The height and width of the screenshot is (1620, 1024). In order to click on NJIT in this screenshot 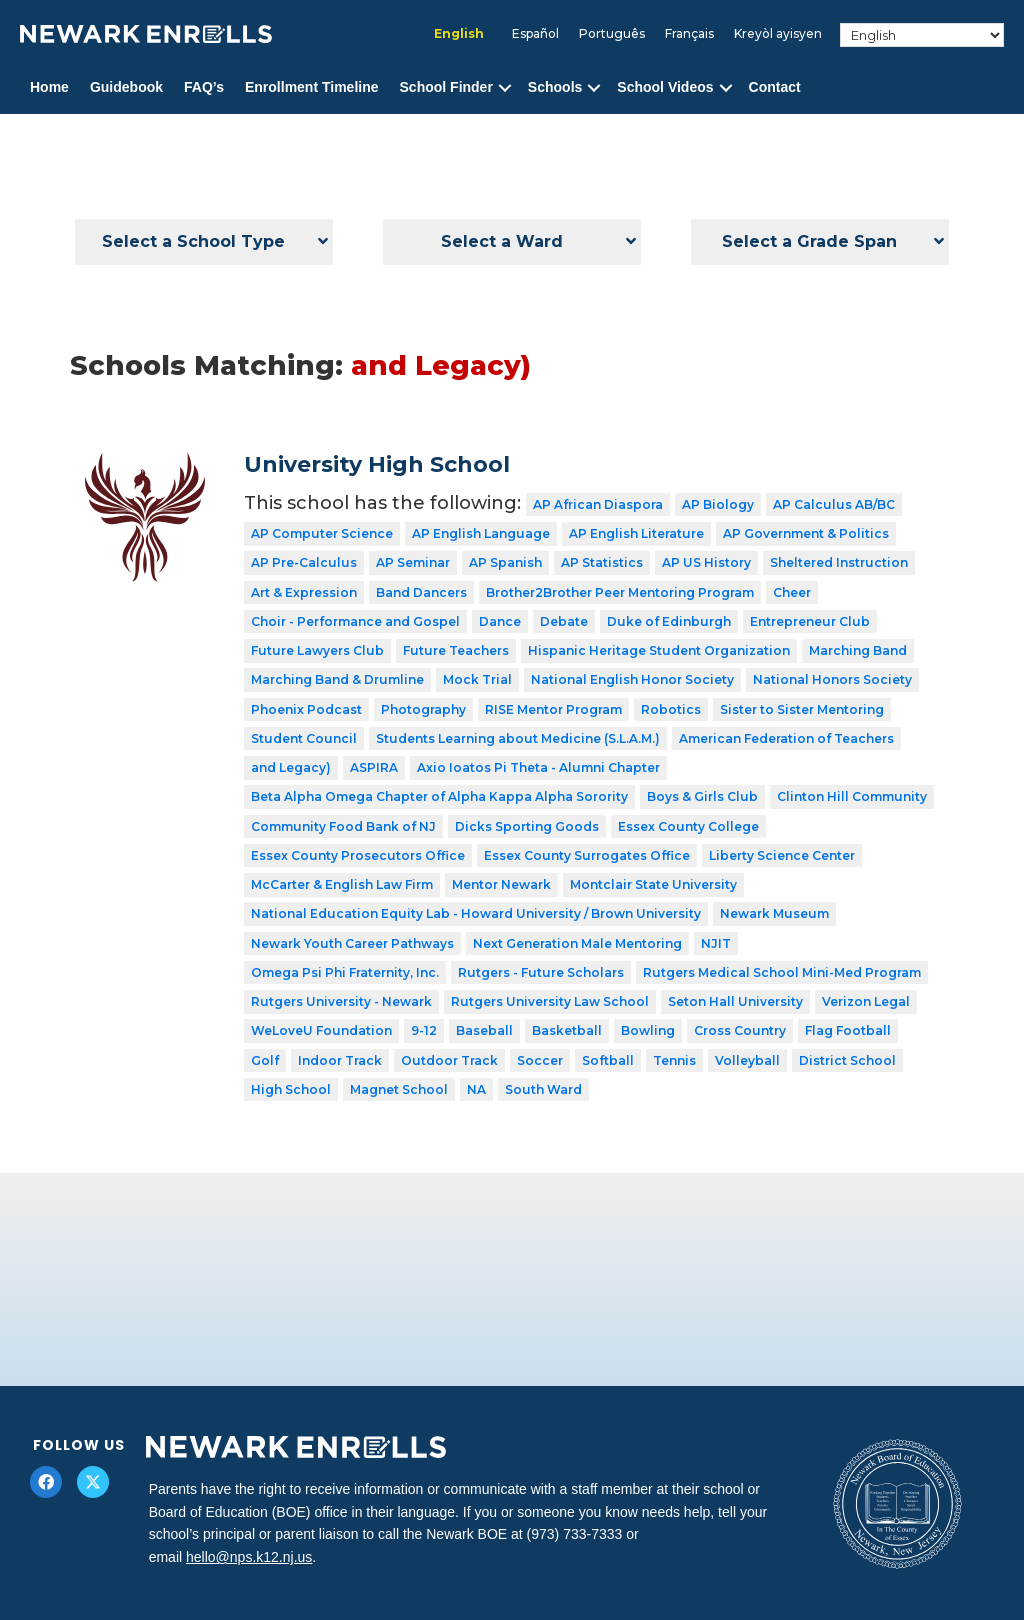, I will do `click(716, 943)`.